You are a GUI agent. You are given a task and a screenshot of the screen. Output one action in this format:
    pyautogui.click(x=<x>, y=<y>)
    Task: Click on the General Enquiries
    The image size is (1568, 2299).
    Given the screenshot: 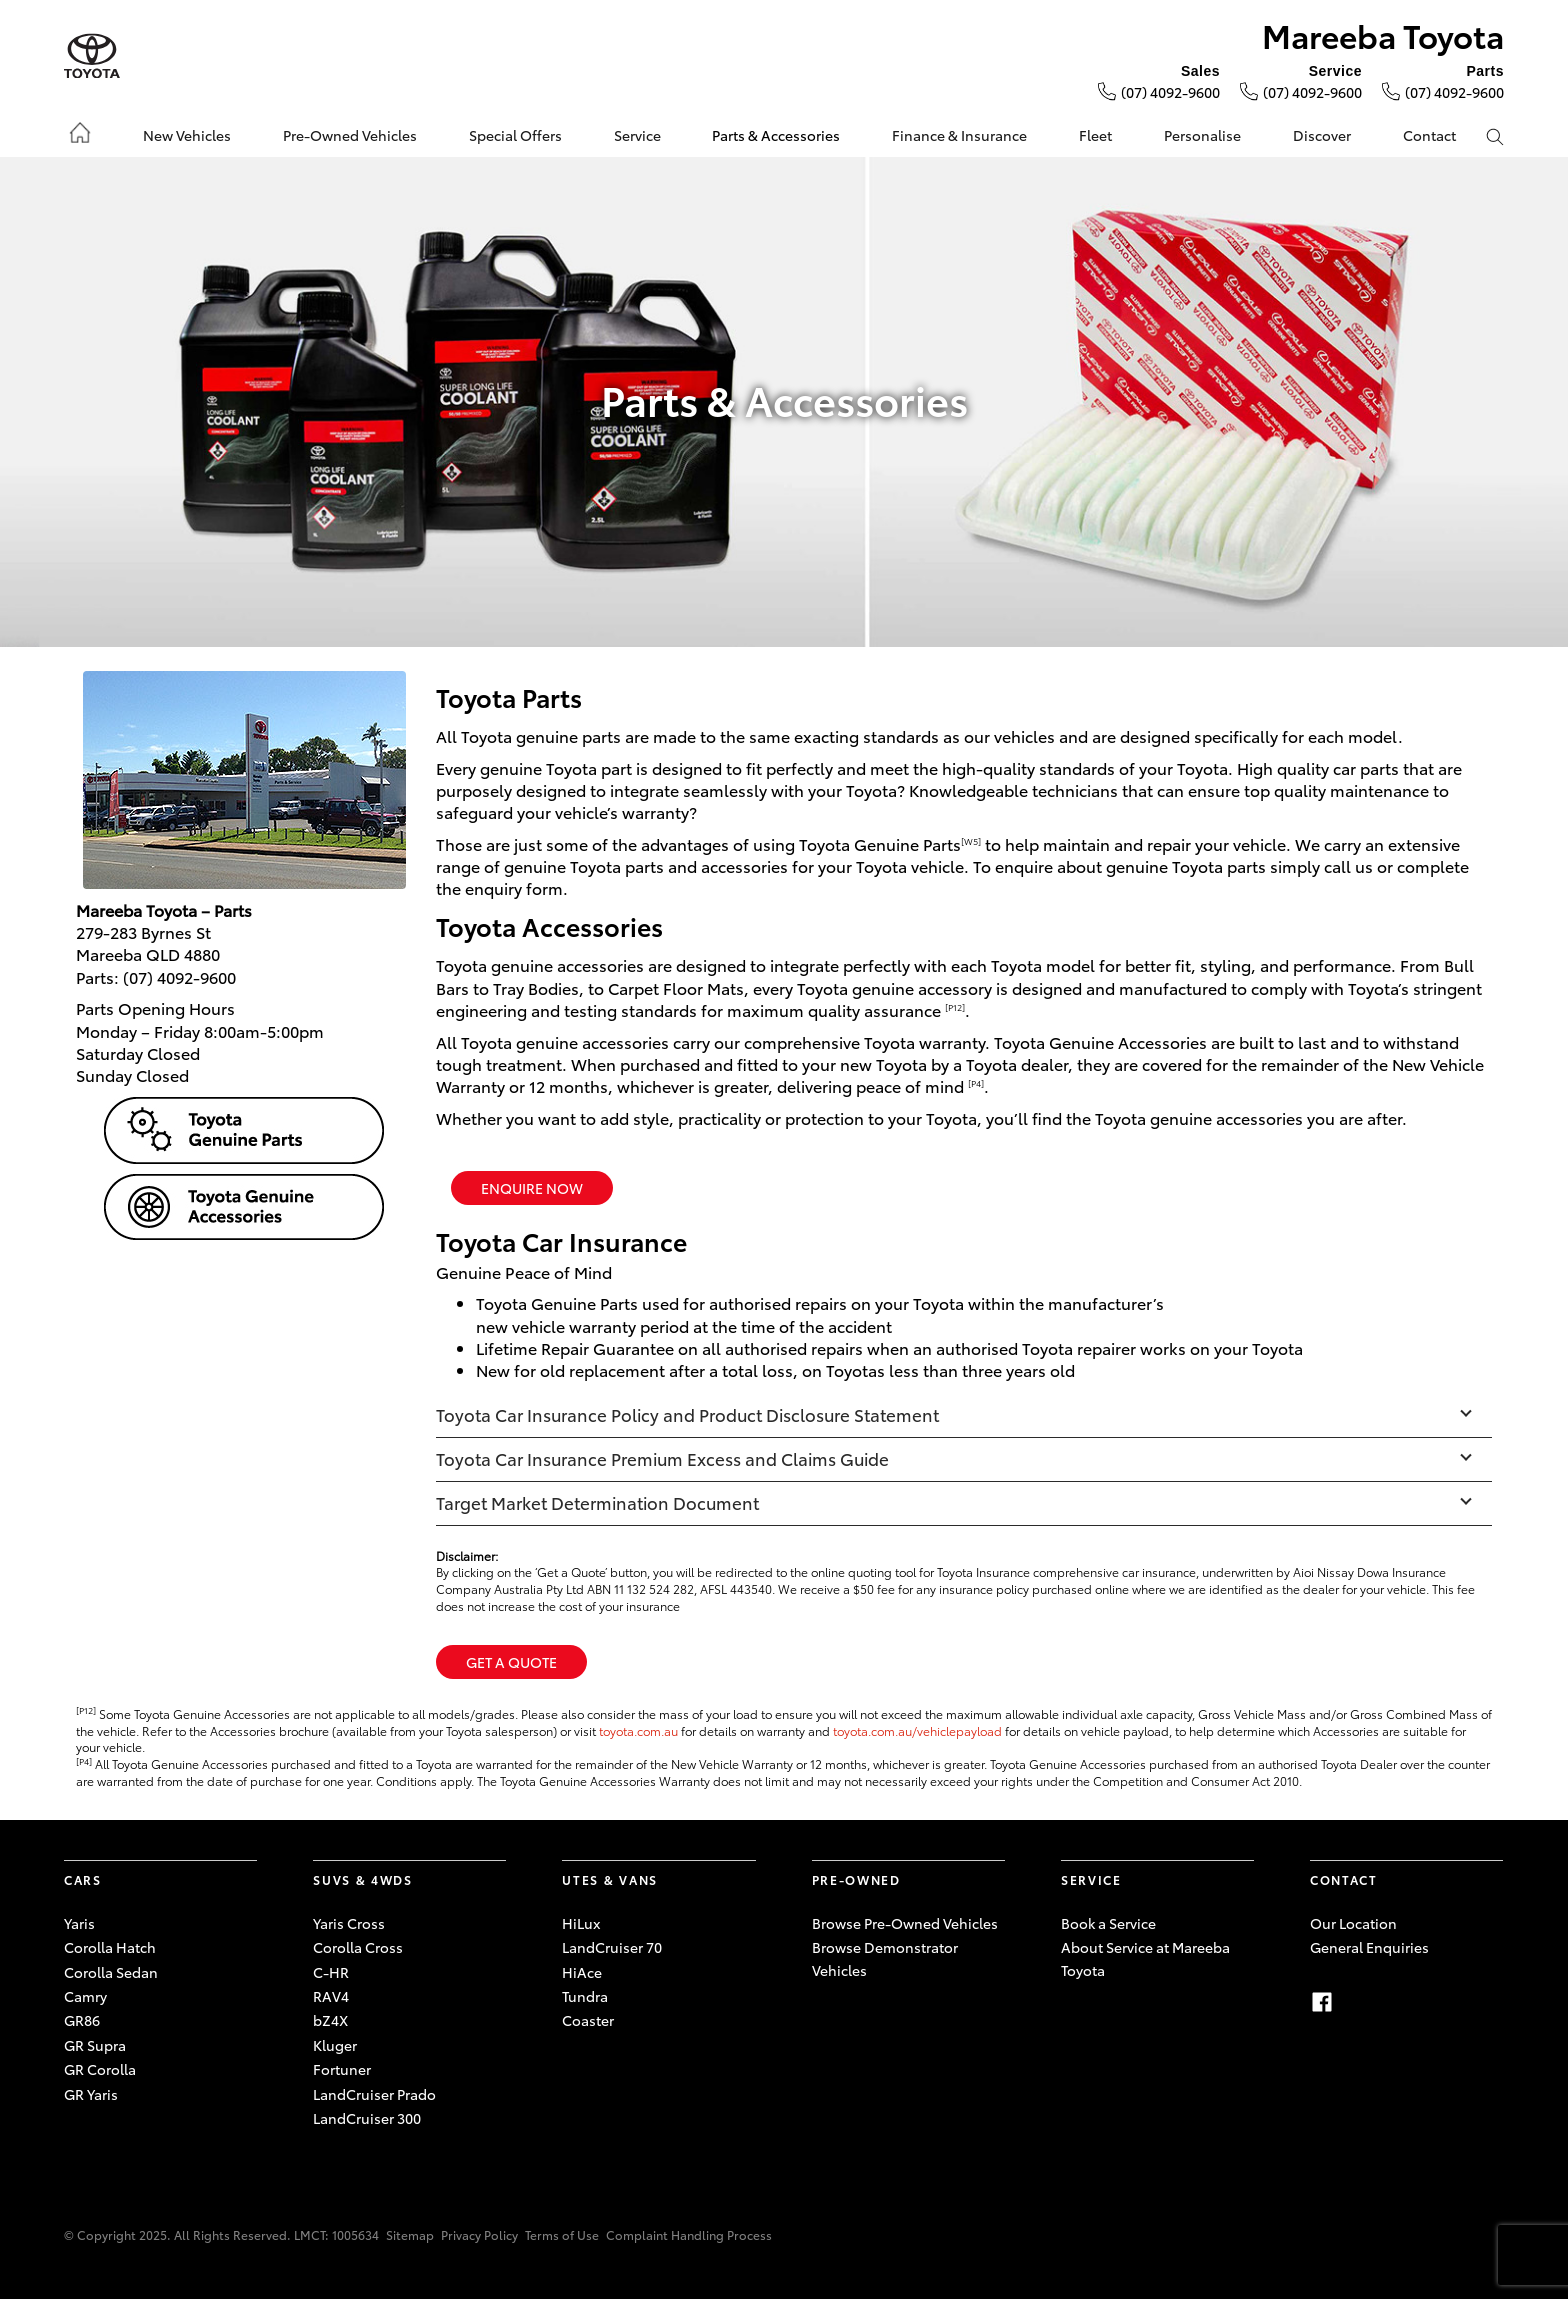 What is the action you would take?
    pyautogui.click(x=1369, y=1947)
    